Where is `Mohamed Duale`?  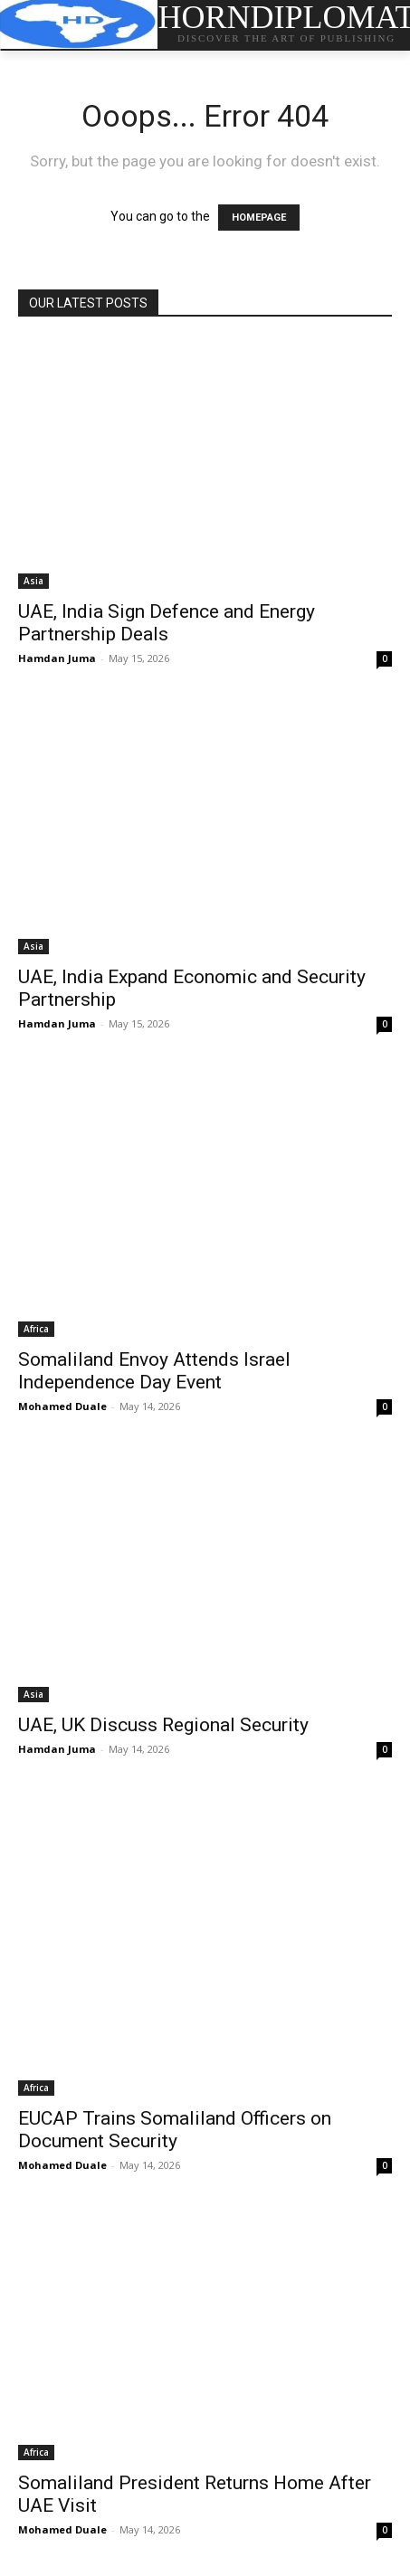
Mohamed Duale is located at coordinates (62, 1406).